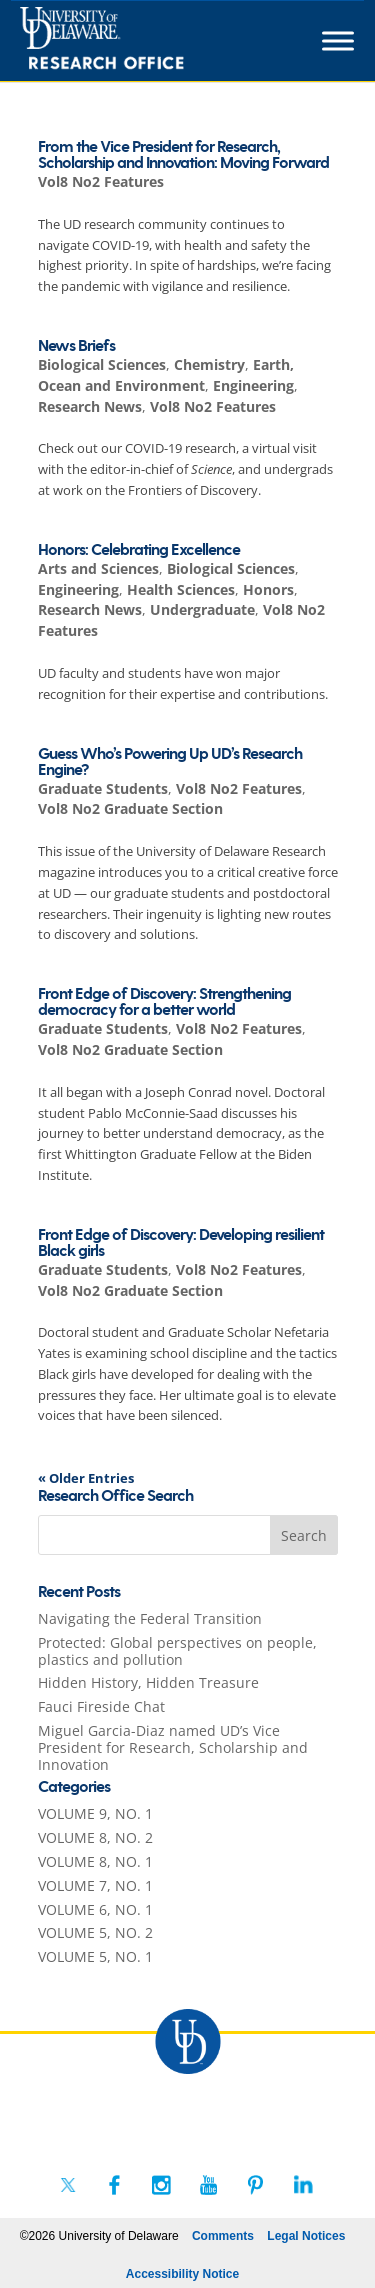 This screenshot has height=2288, width=375. What do you see at coordinates (102, 364) in the screenshot?
I see `Biological Sciences [link]` at bounding box center [102, 364].